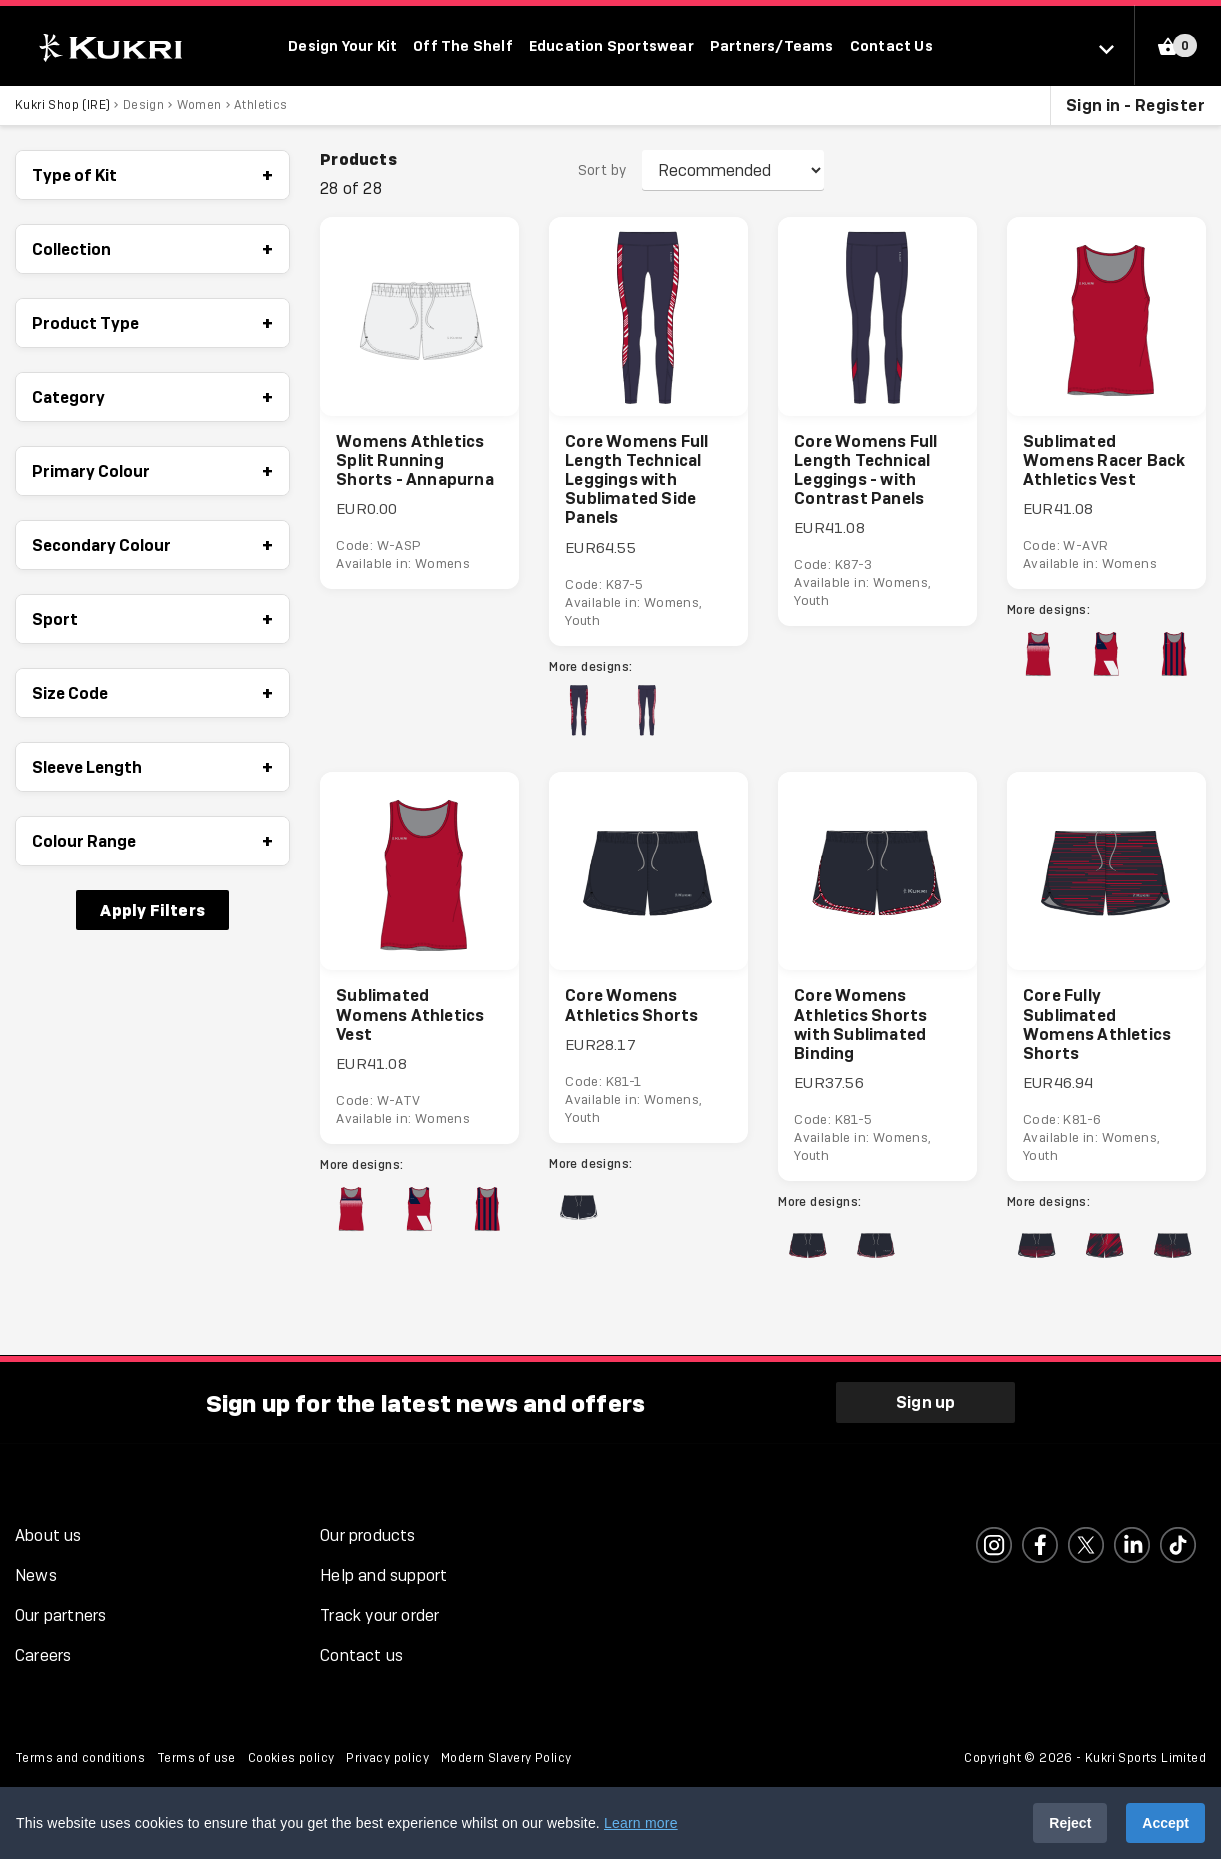 The width and height of the screenshot is (1221, 1859). What do you see at coordinates (43, 1656) in the screenshot?
I see `Careers` at bounding box center [43, 1656].